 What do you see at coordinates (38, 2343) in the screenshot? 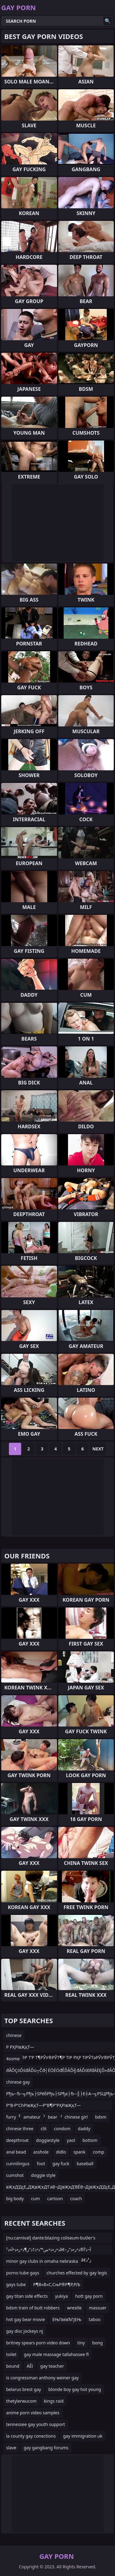
I see `britney spears porn video down` at bounding box center [38, 2343].